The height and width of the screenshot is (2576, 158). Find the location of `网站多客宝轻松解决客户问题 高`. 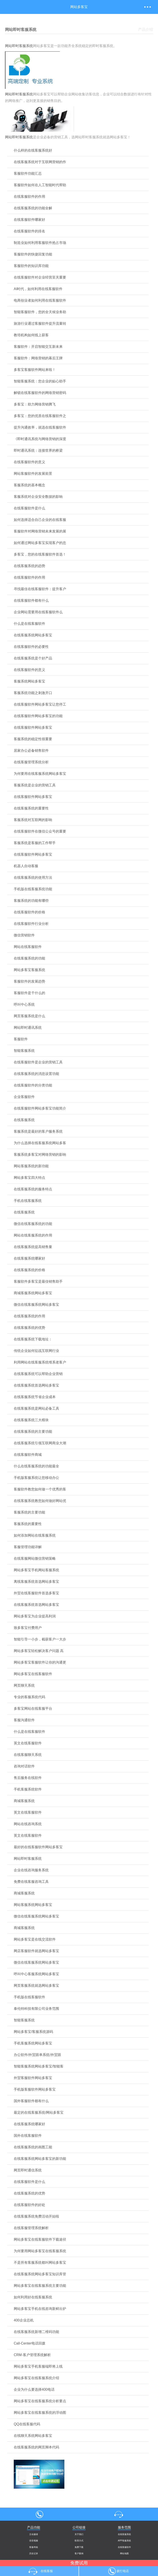

网站多客宝轻松解决客户问题 高 is located at coordinates (39, 1651).